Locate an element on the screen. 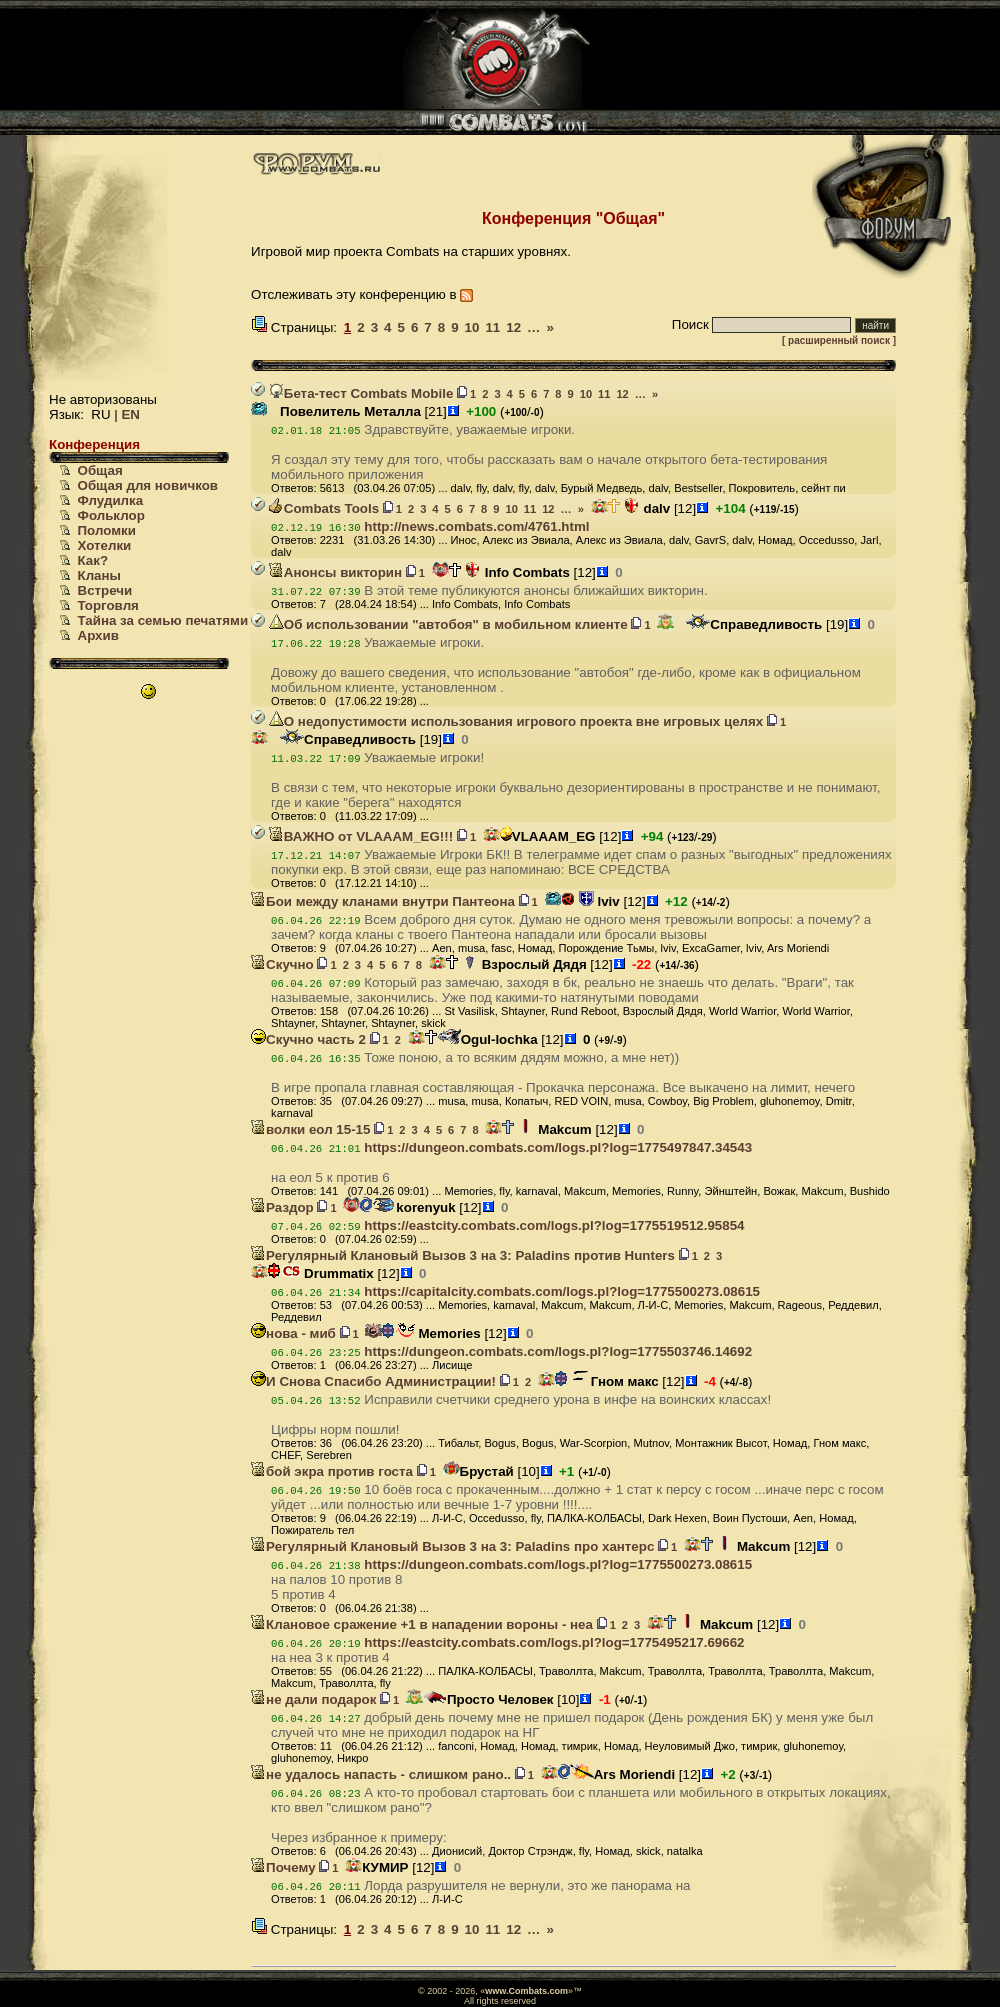 This screenshot has height=2007, width=1000. Фольклор is located at coordinates (111, 515).